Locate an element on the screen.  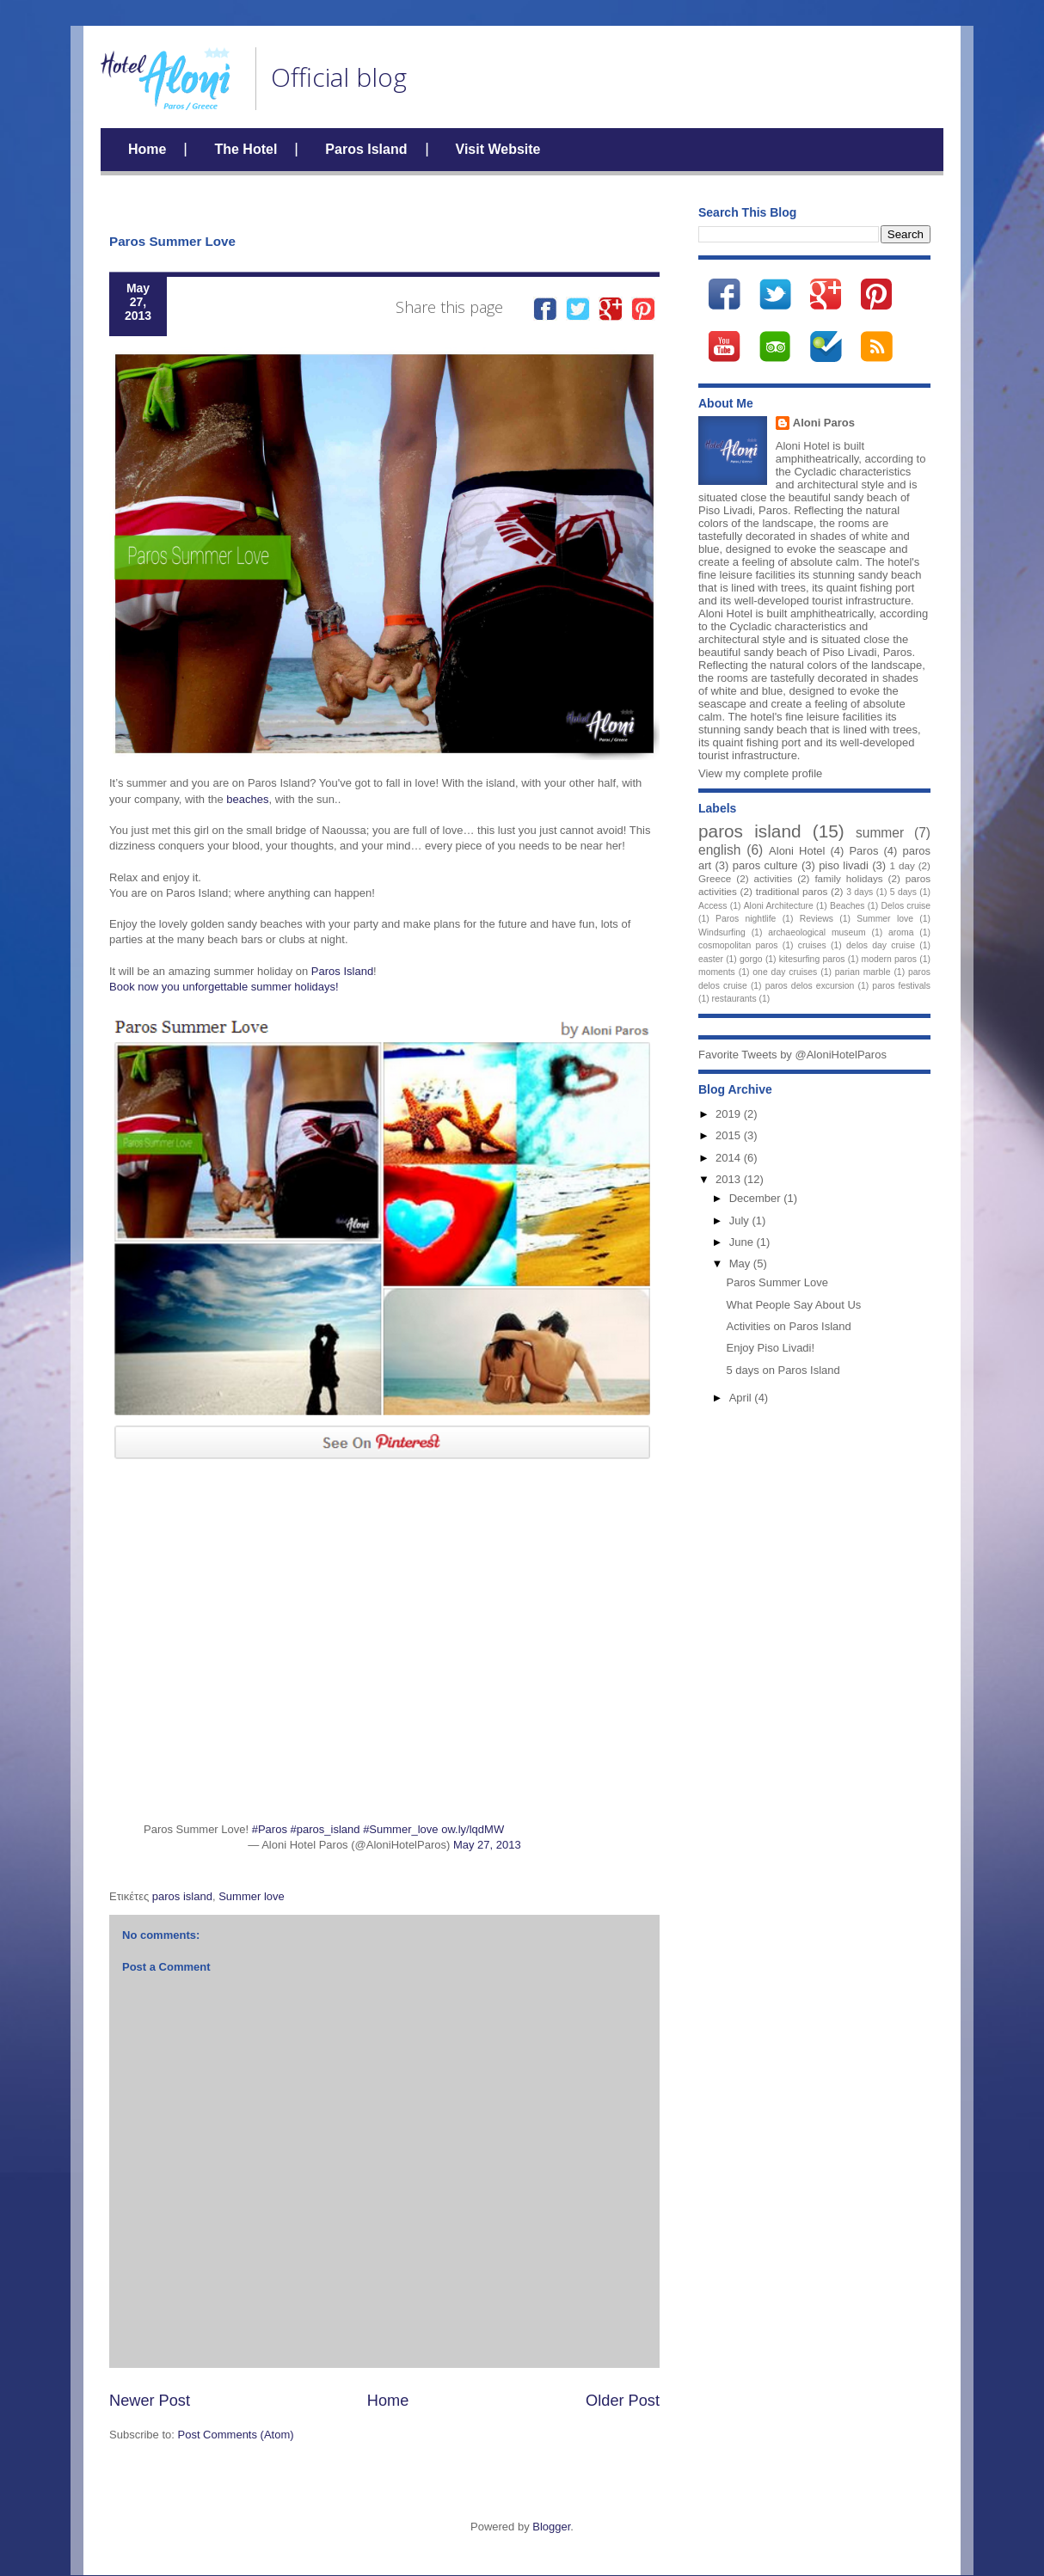
traditional paros is located at coordinates (792, 891).